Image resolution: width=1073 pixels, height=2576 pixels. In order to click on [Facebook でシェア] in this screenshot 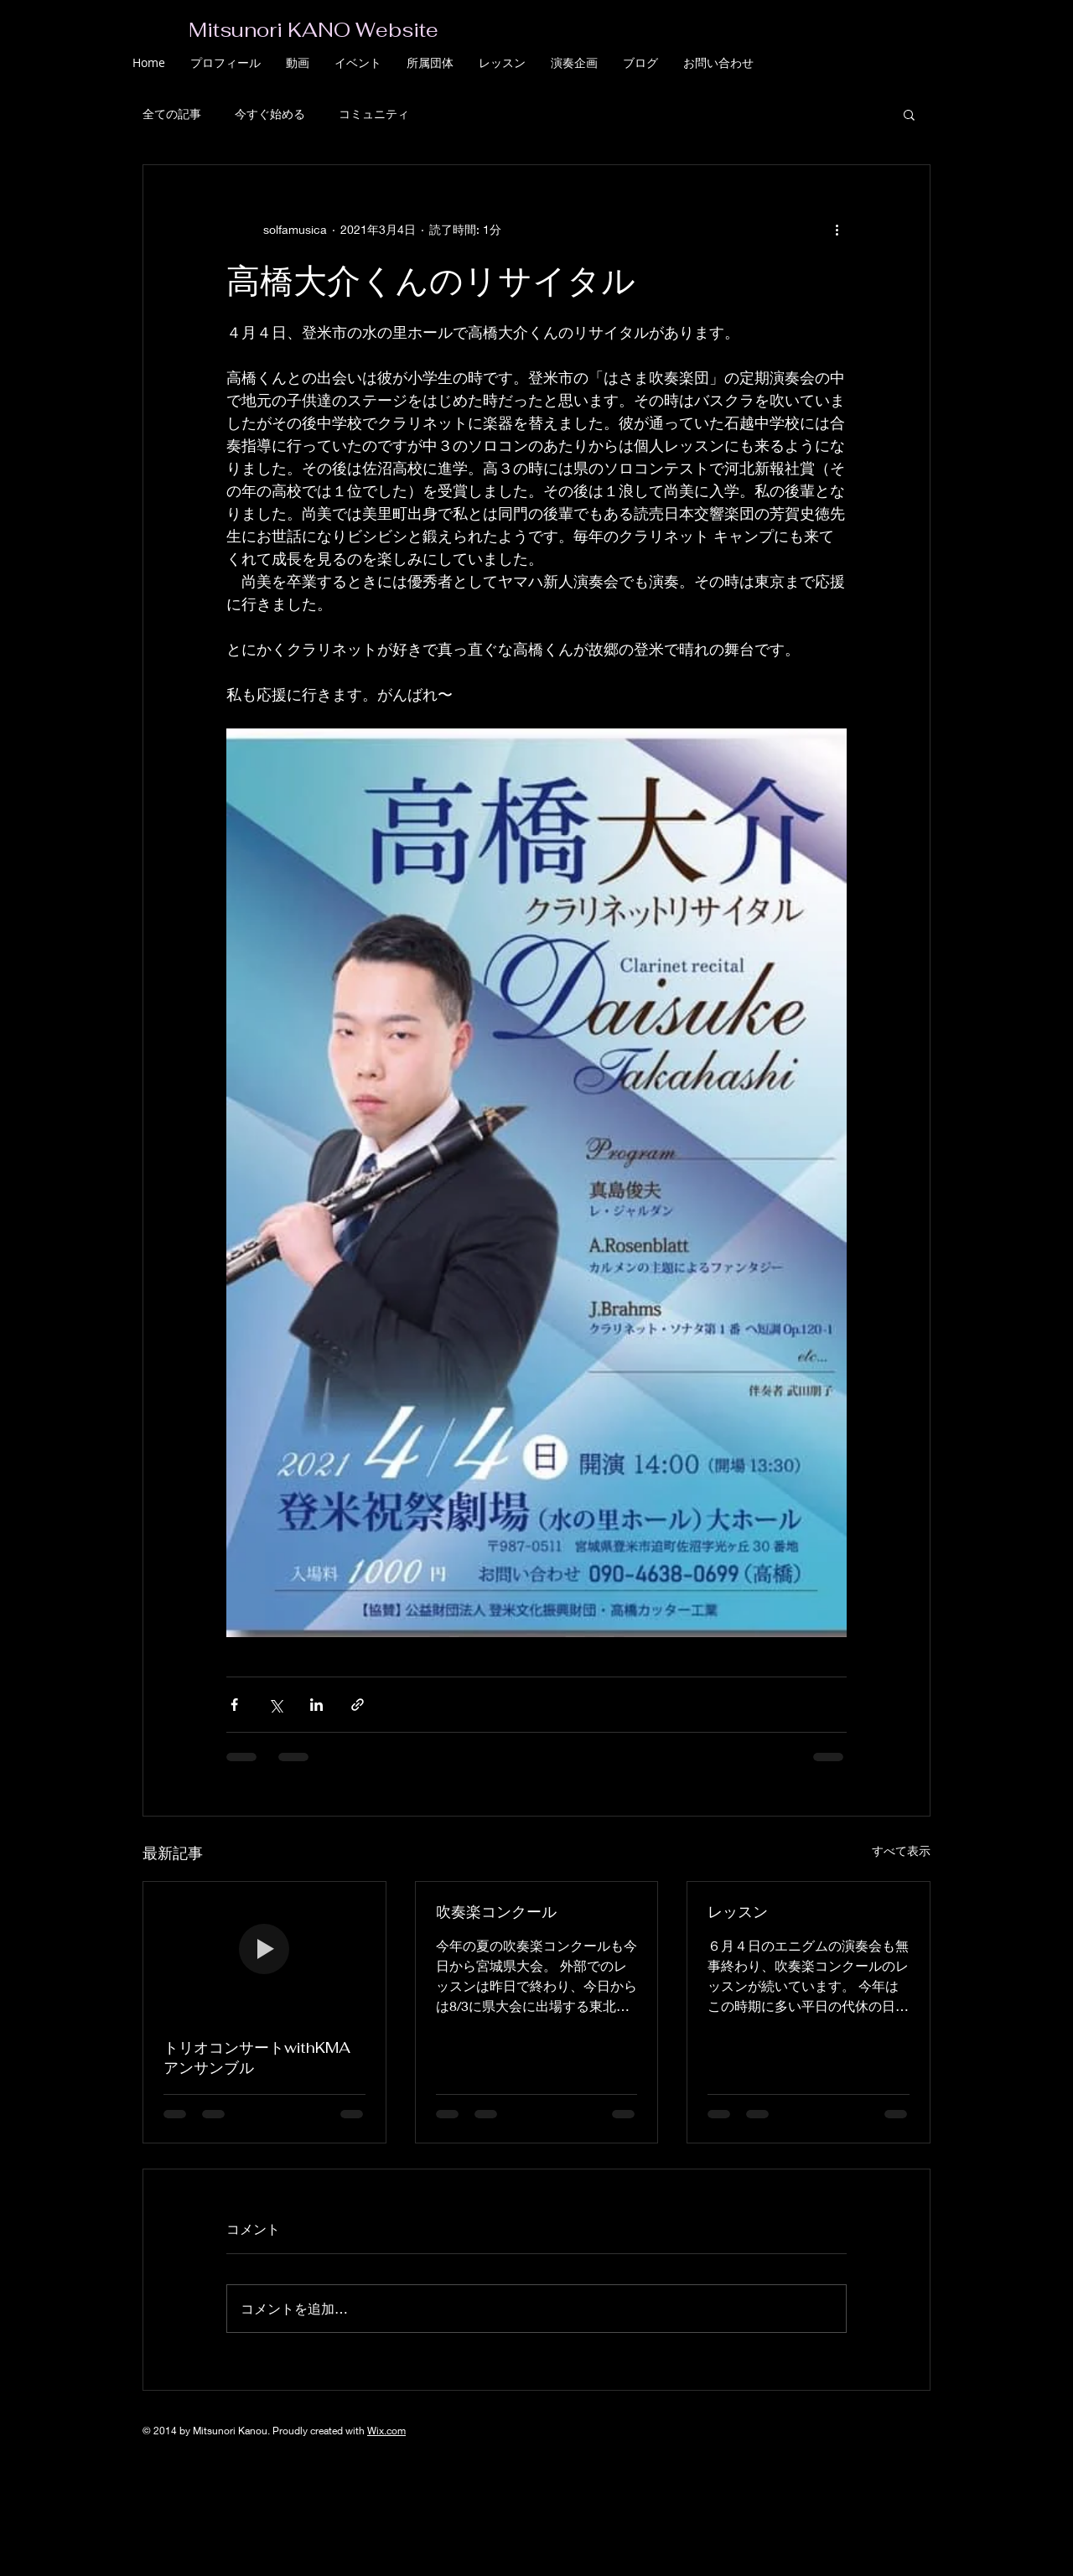, I will do `click(234, 1705)`.